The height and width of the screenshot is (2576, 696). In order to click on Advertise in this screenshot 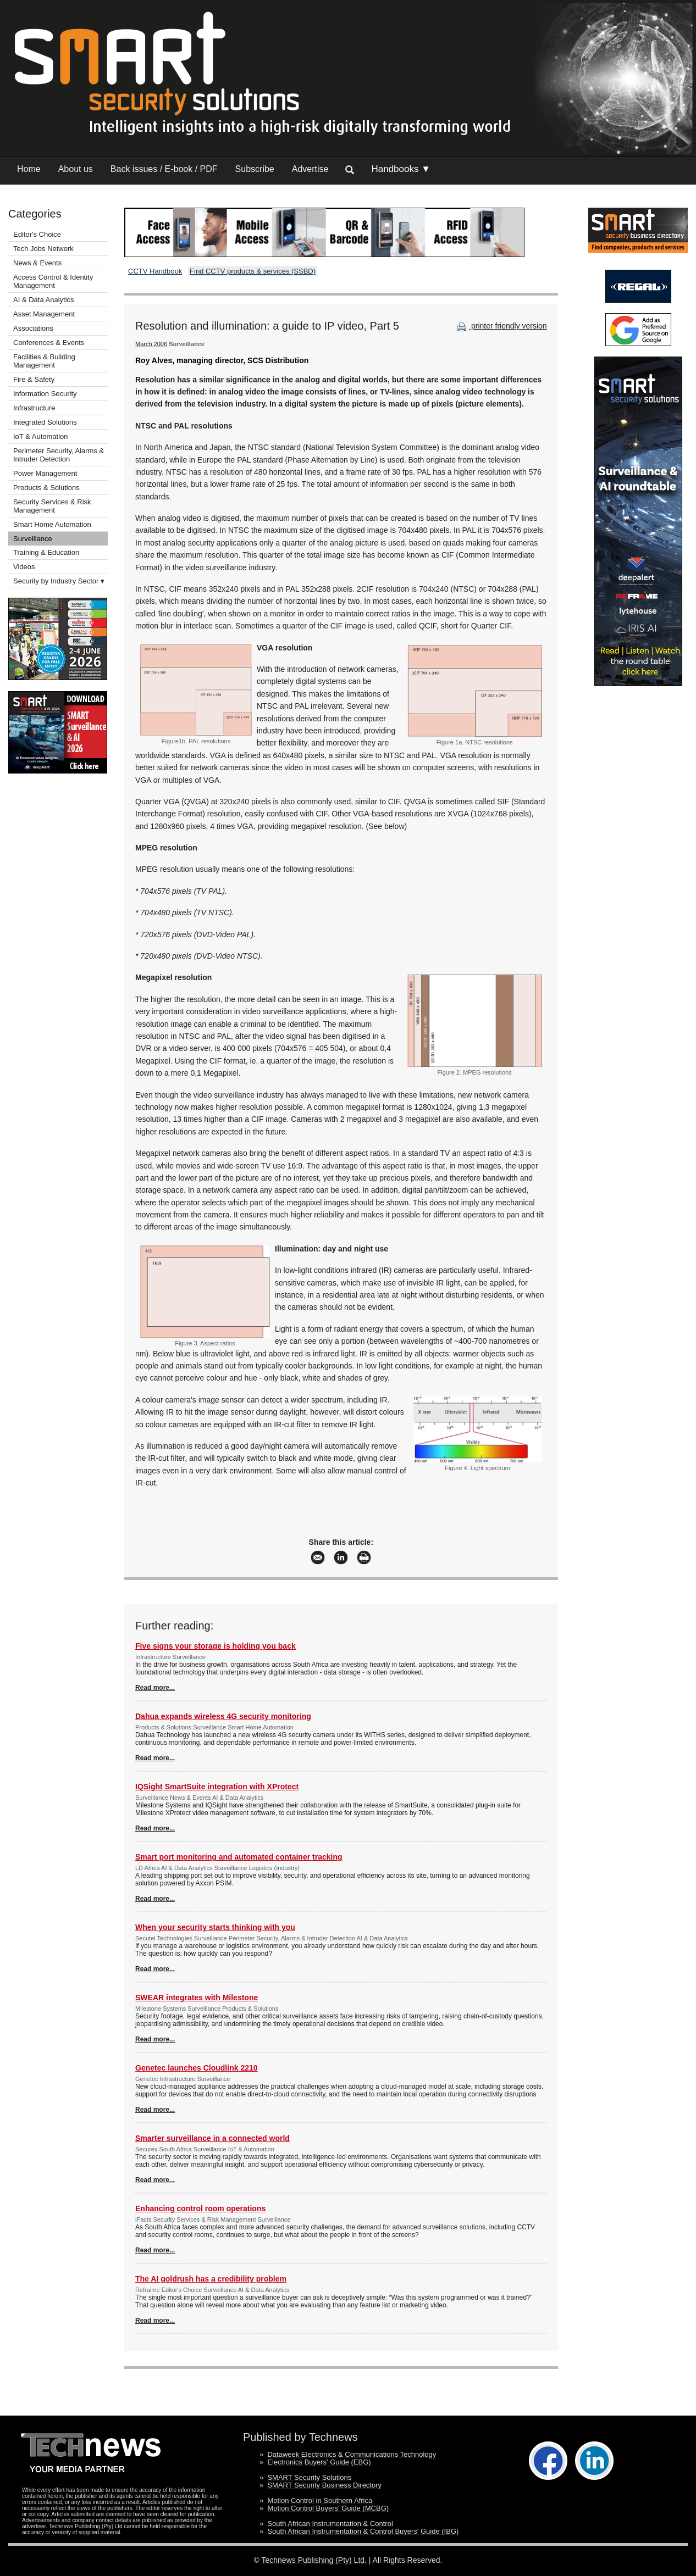, I will do `click(310, 169)`.